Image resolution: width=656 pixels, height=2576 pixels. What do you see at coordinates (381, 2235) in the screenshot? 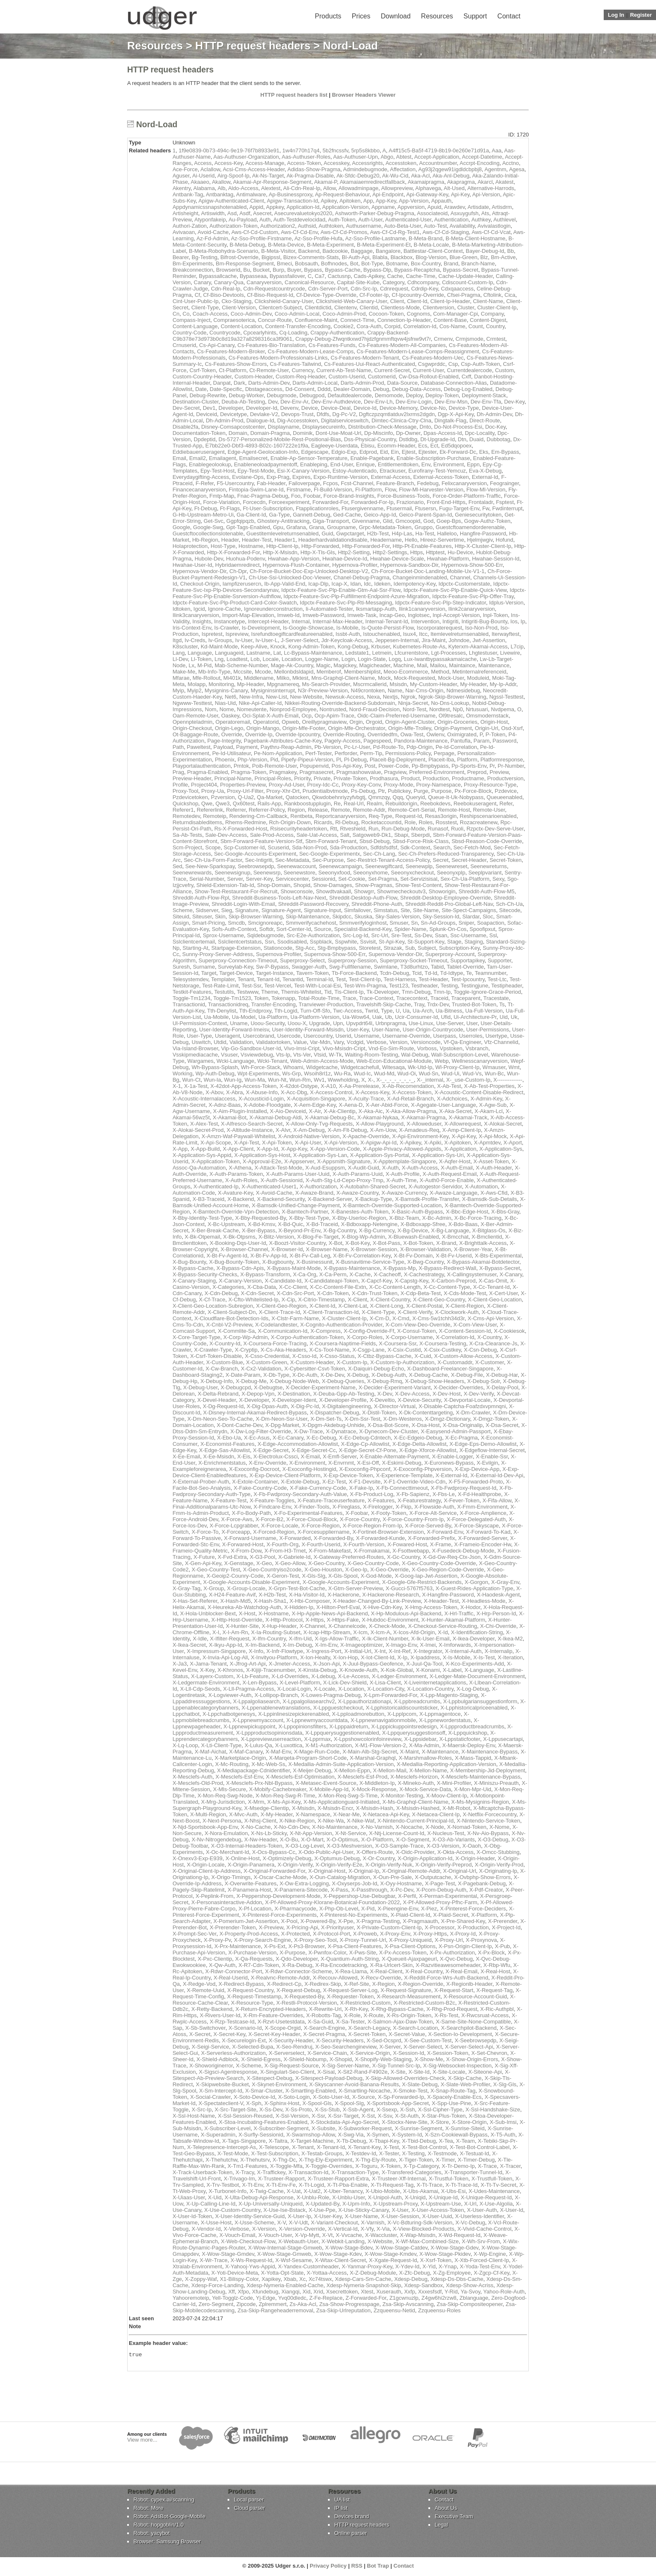
I see `X-Waccluster` at bounding box center [381, 2235].